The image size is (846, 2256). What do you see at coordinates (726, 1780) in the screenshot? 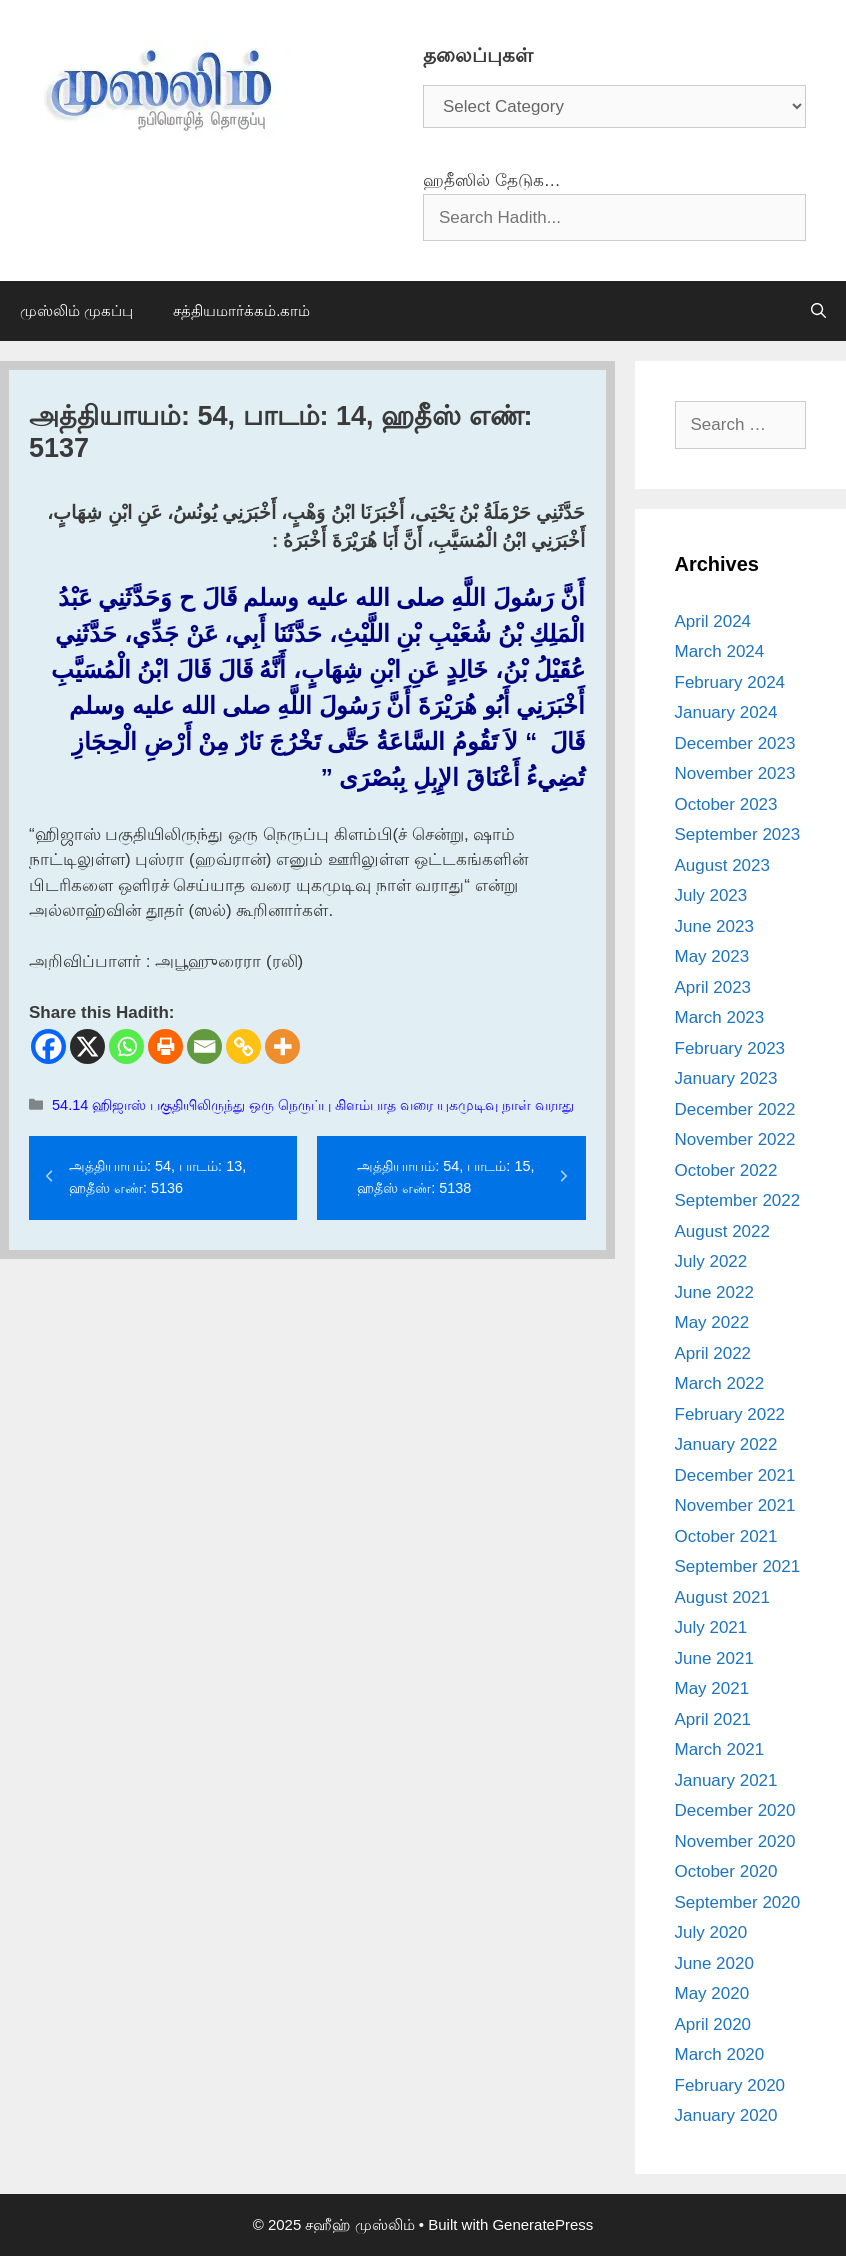
I see `January 2021` at bounding box center [726, 1780].